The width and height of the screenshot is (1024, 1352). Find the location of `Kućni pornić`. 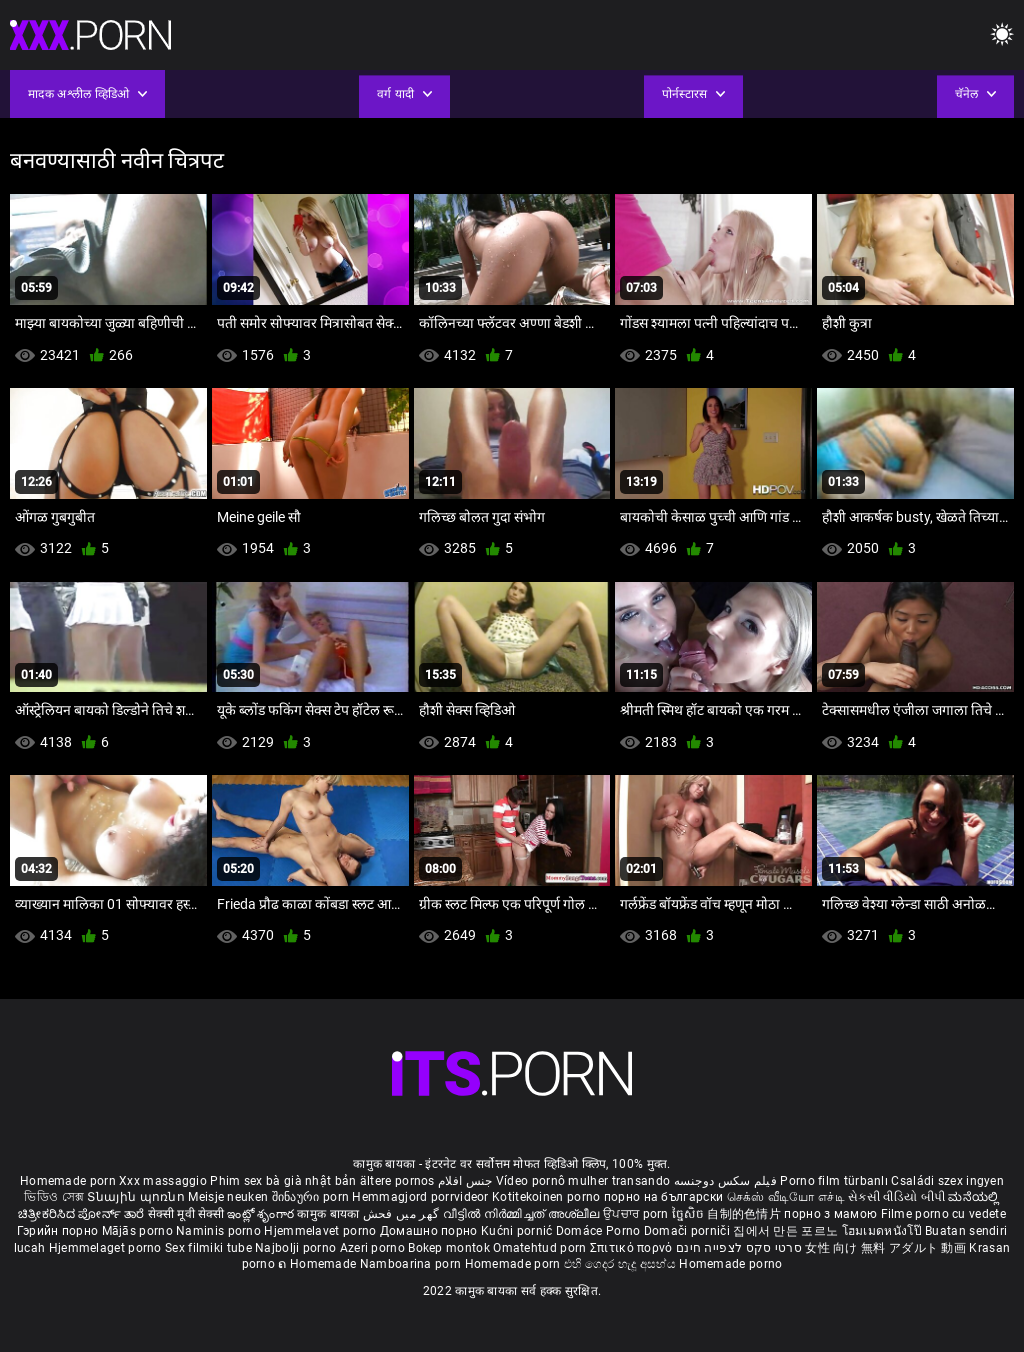

Kućni pornić is located at coordinates (518, 1231).